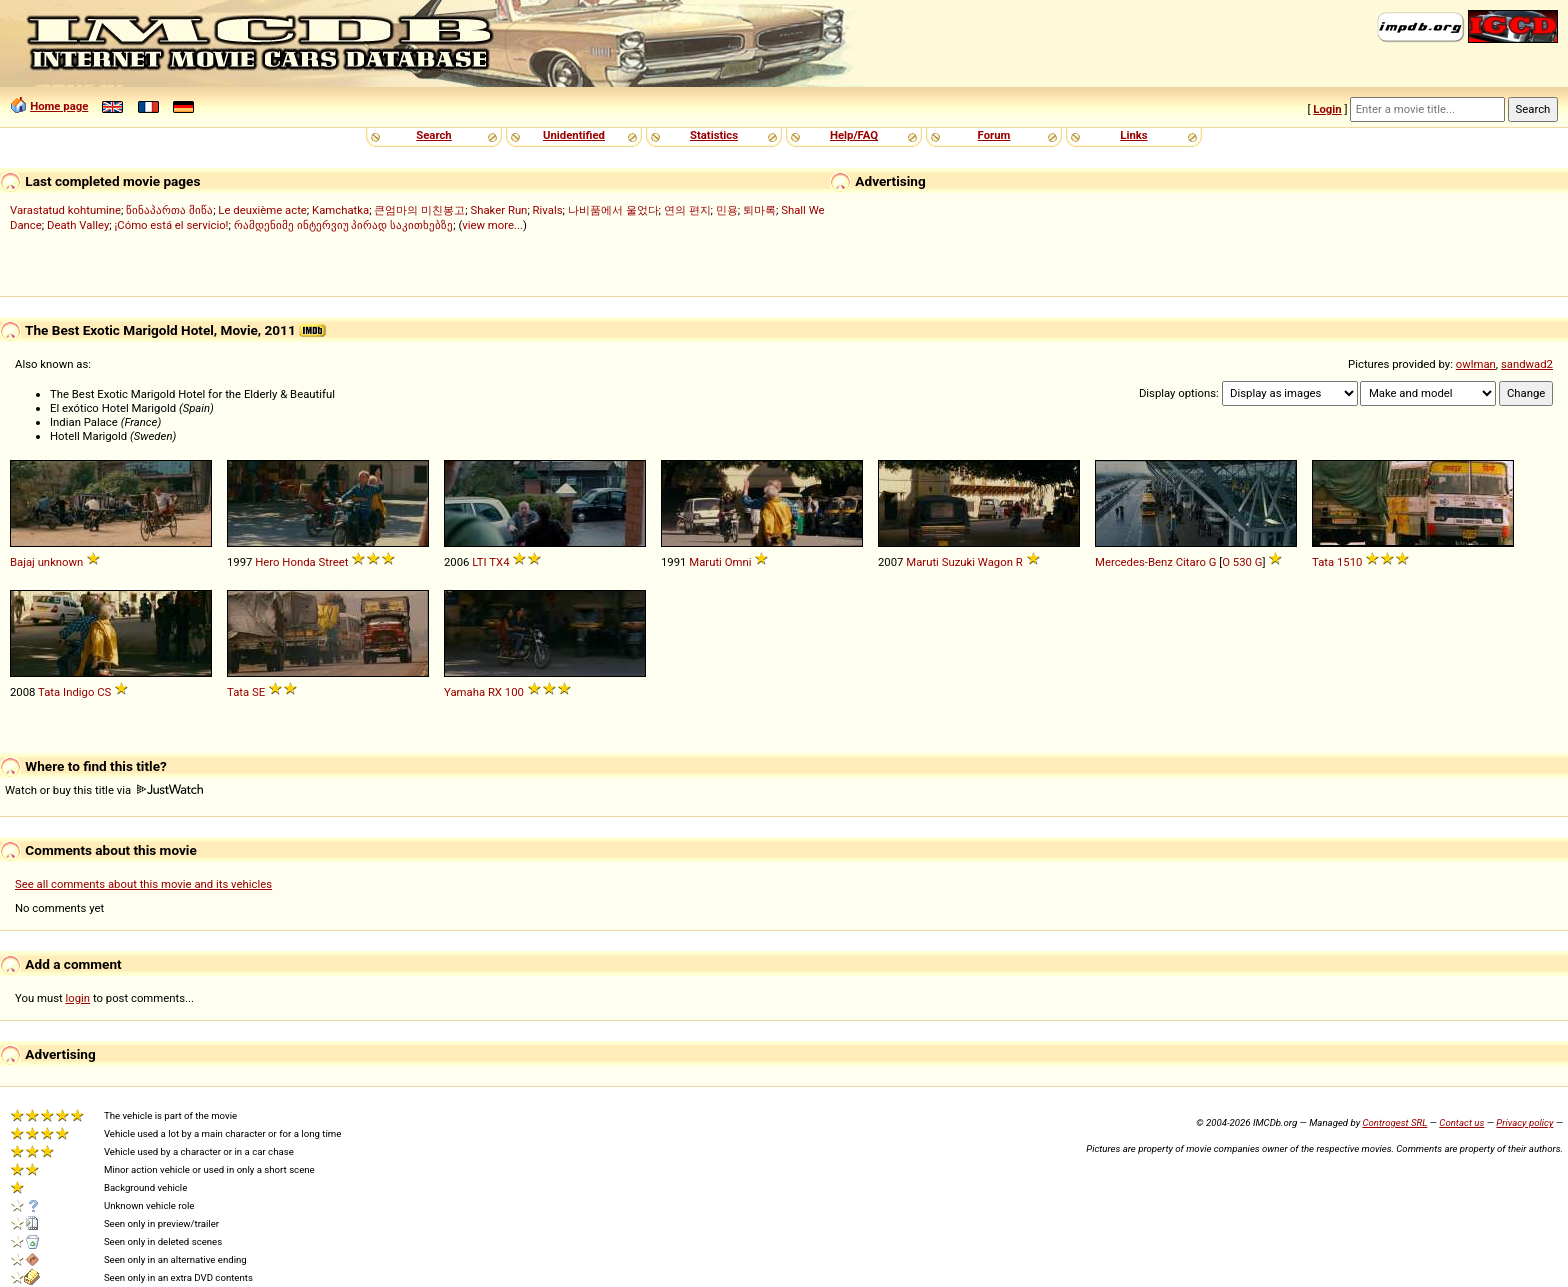 This screenshot has height=1287, width=1568. What do you see at coordinates (285, 562) in the screenshot?
I see `Hero Honda` at bounding box center [285, 562].